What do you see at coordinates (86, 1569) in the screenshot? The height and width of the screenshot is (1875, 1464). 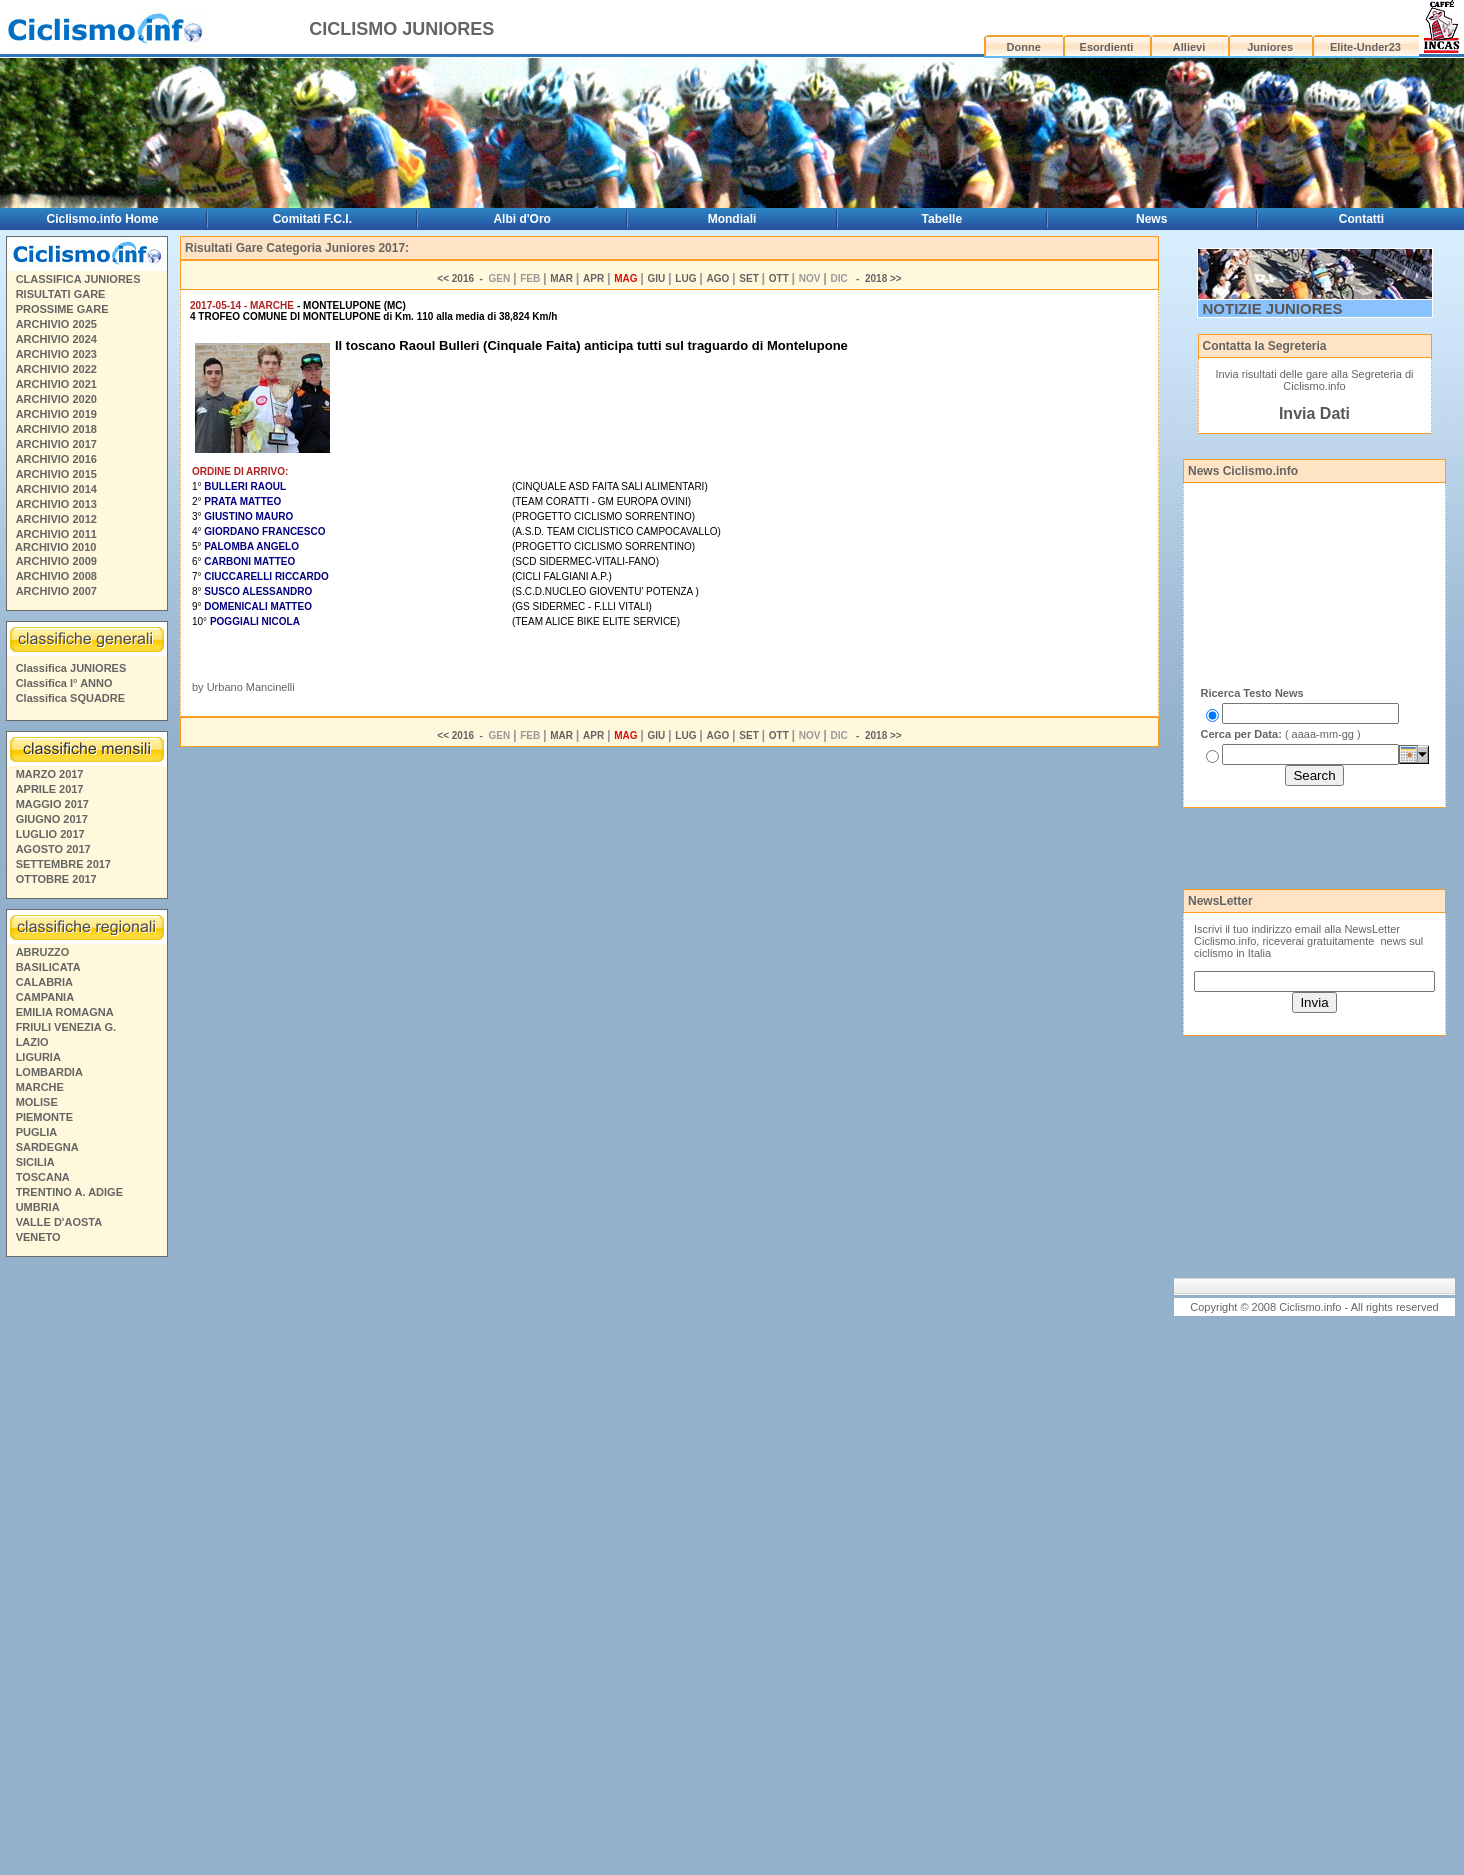 I see `[Advertisement]` at bounding box center [86, 1569].